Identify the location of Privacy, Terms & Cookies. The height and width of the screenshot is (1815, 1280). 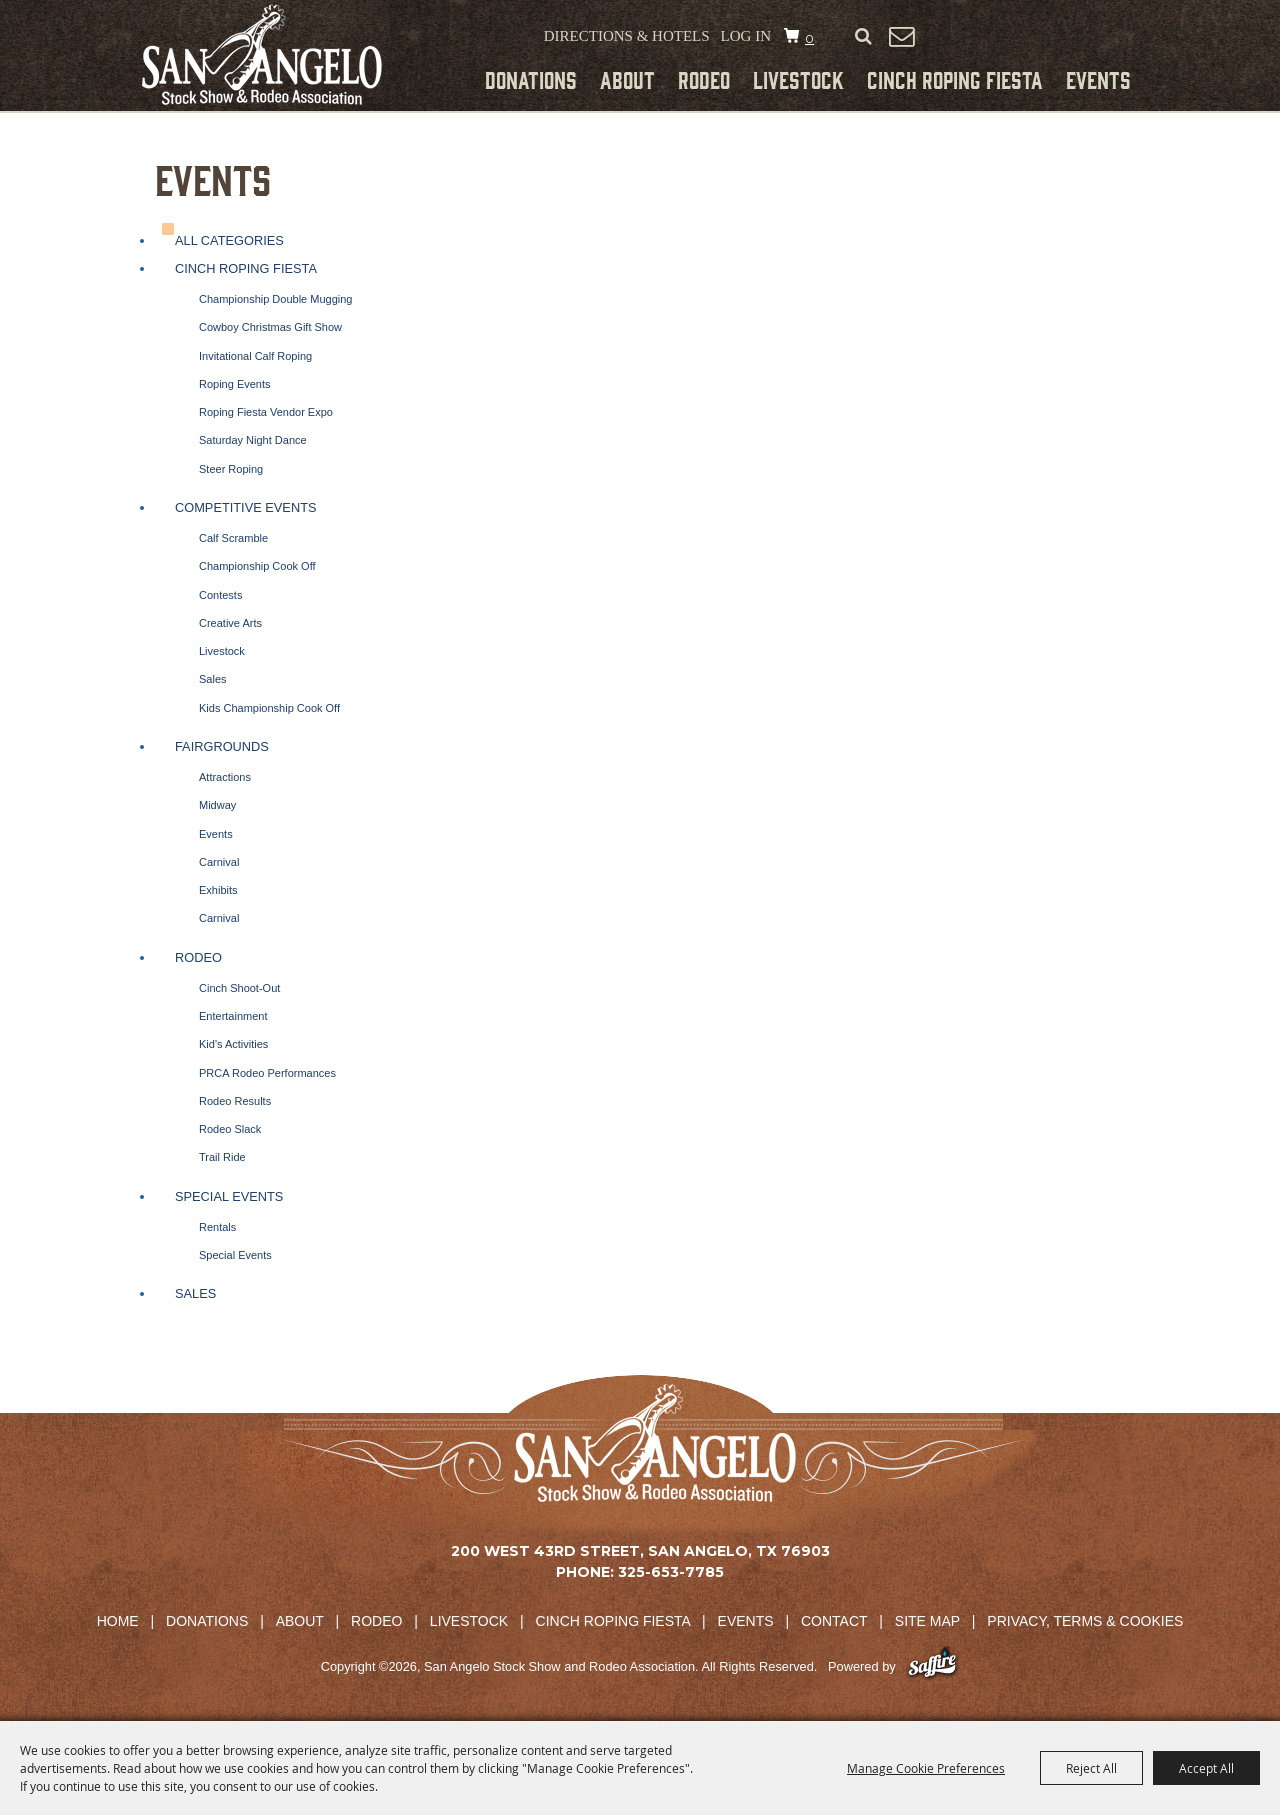
(1085, 1621).